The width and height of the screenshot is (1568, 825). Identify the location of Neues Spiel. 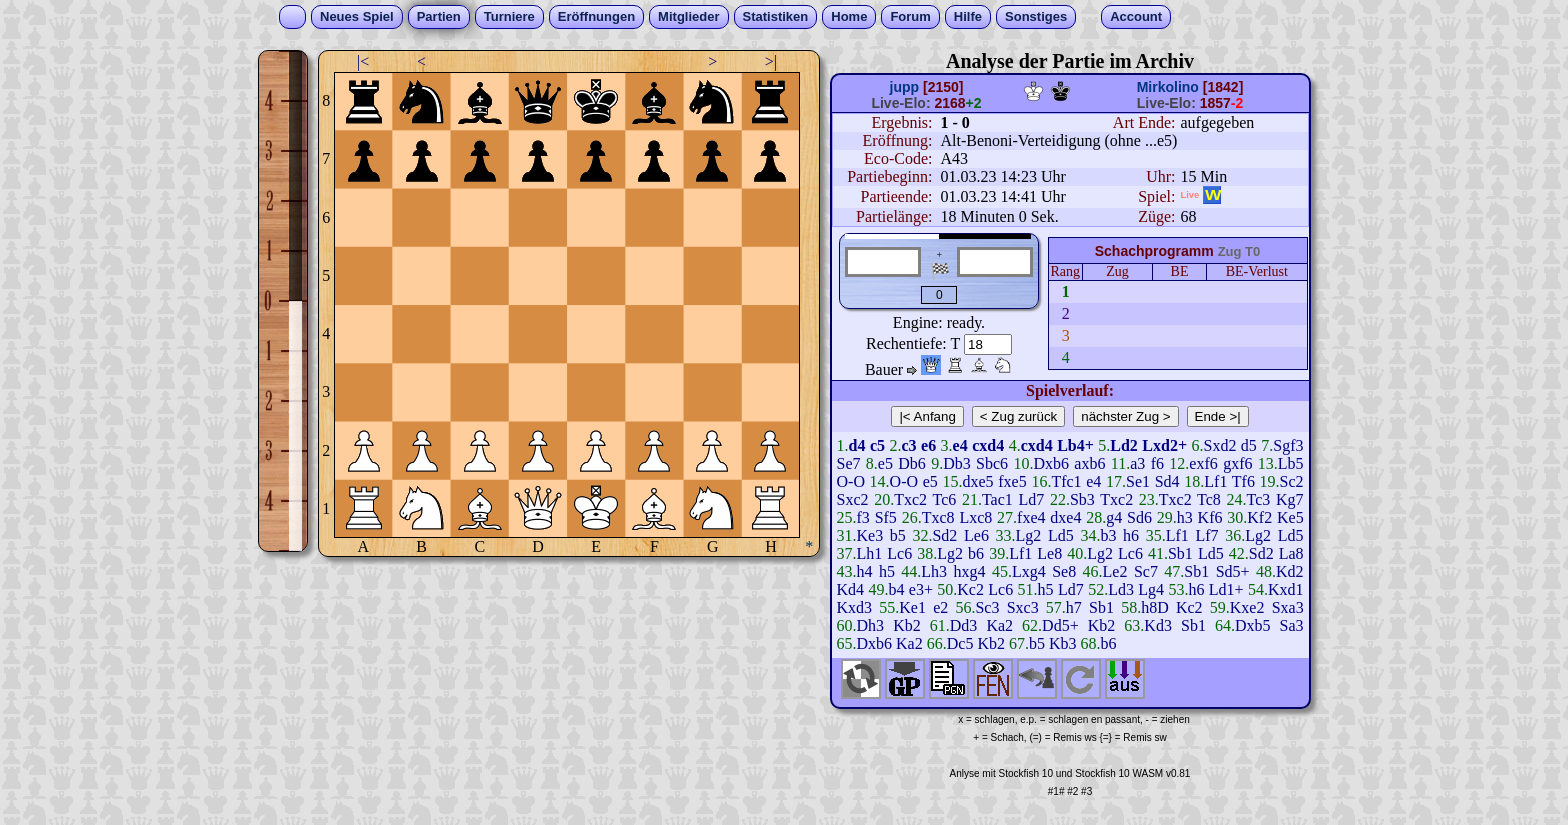
(357, 16).